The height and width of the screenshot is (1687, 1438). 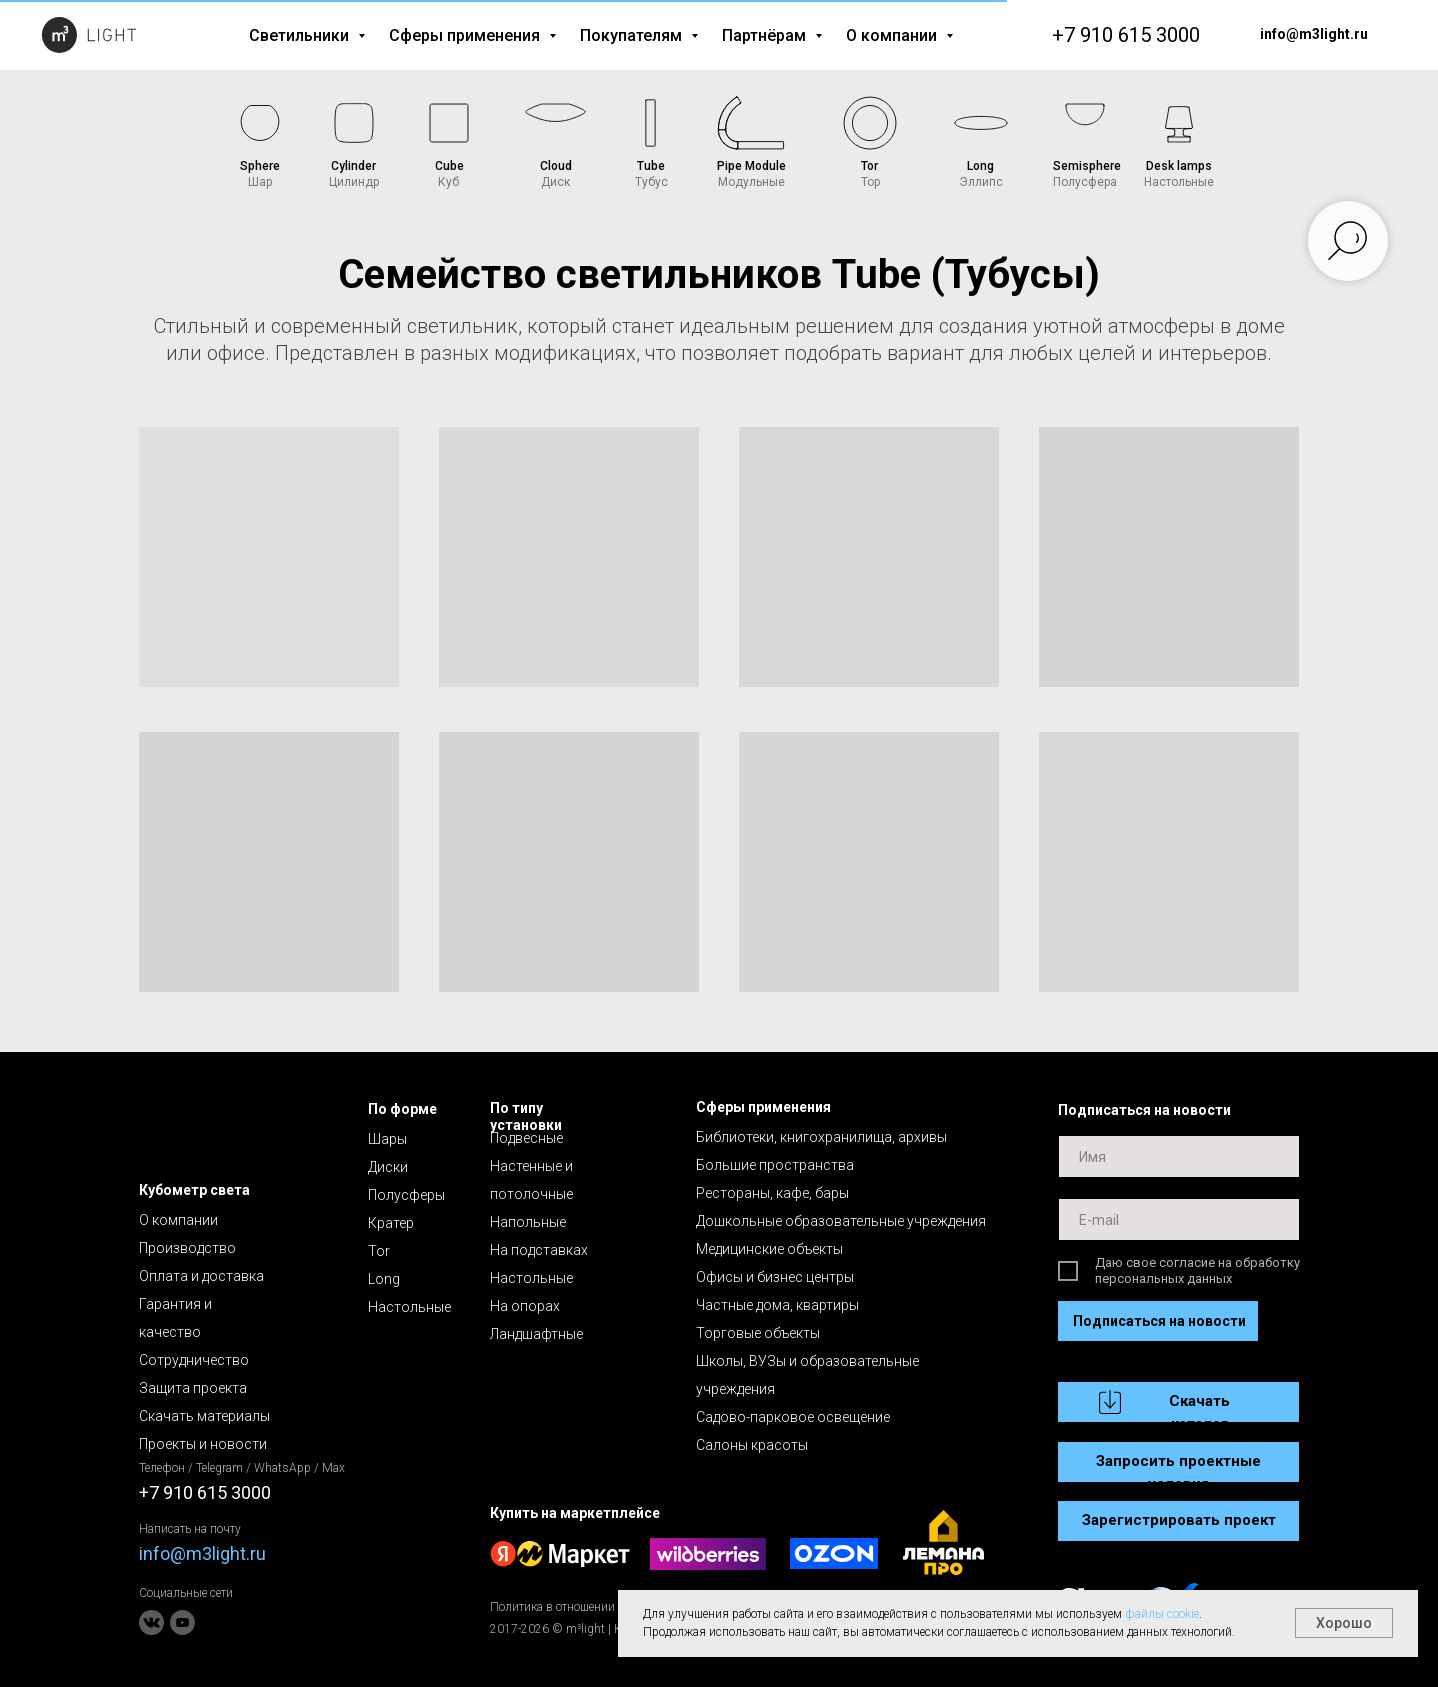 What do you see at coordinates (1179, 166) in the screenshot?
I see `Desk lamps` at bounding box center [1179, 166].